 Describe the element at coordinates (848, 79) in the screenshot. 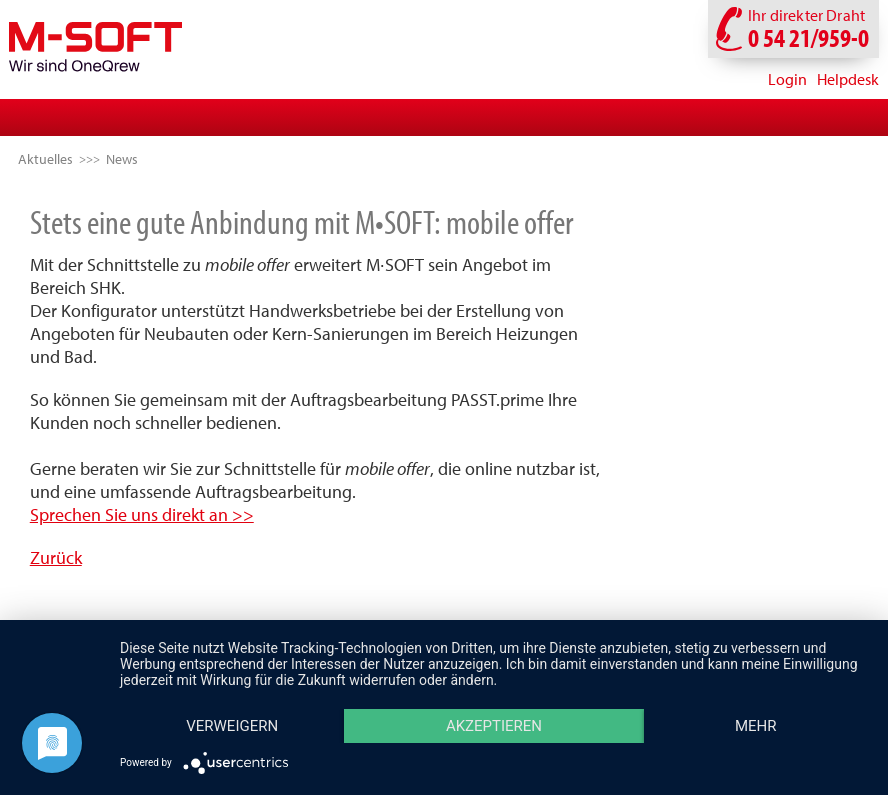

I see `Helpdesk` at that location.